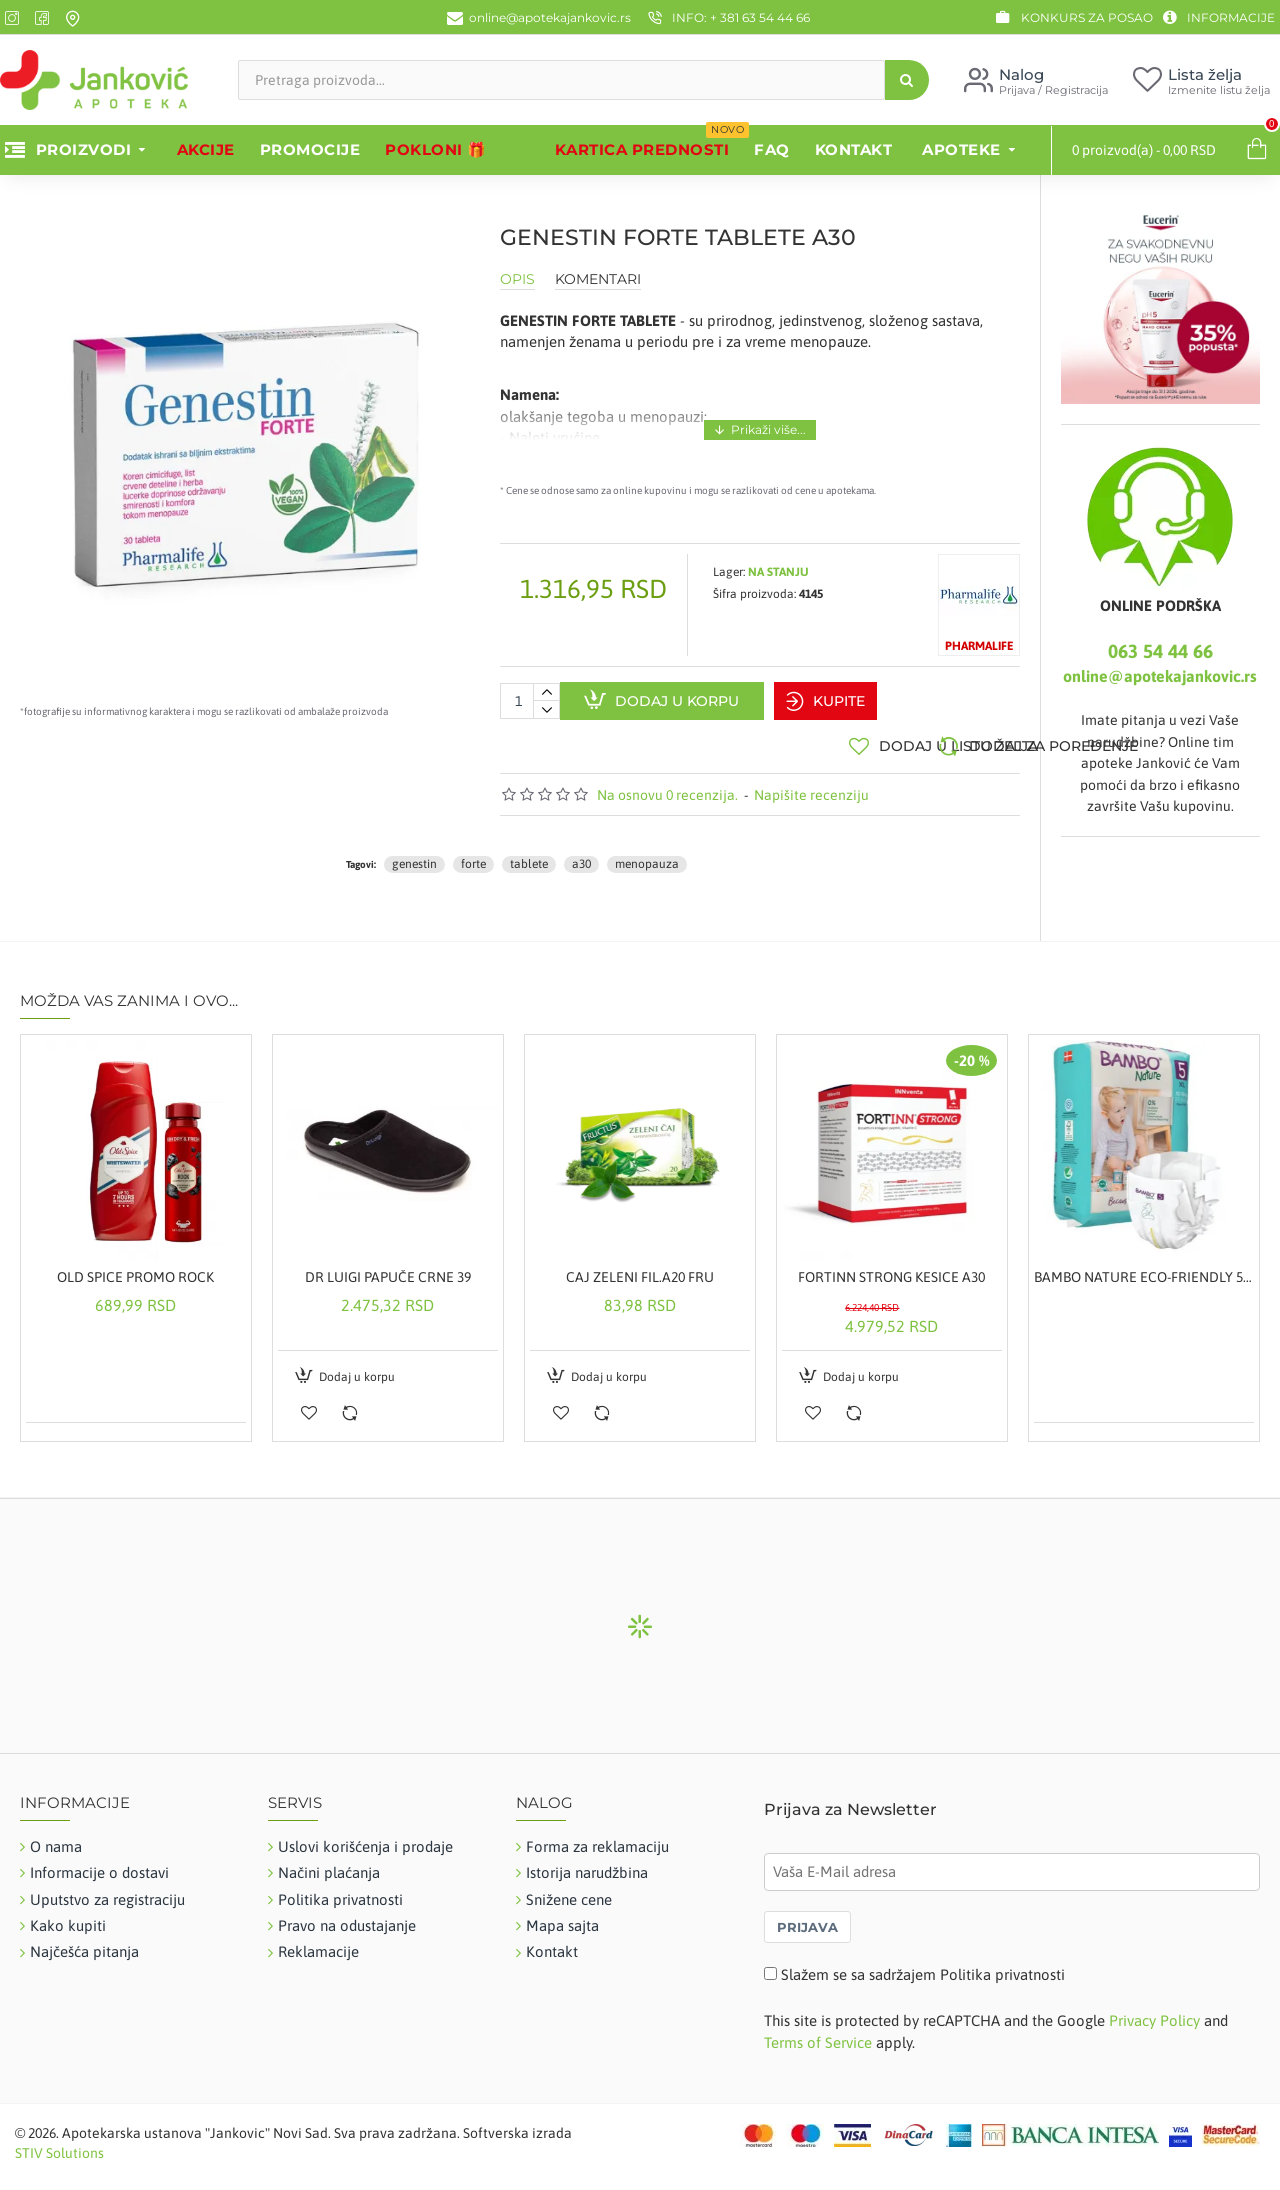 The height and width of the screenshot is (2190, 1280). What do you see at coordinates (667, 785) in the screenshot?
I see `Na osnovu 0 recenzija.` at bounding box center [667, 785].